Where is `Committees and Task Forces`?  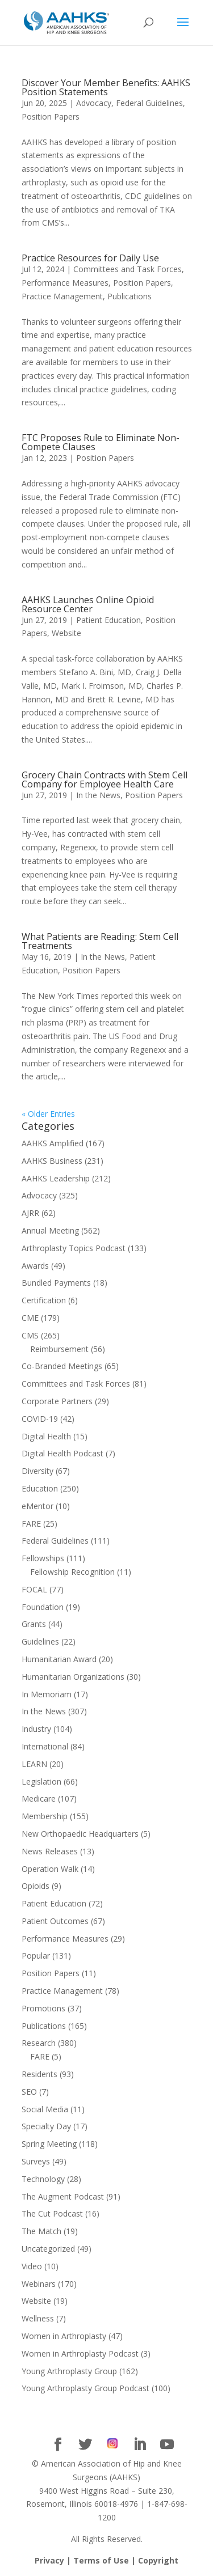
Committees and Task Forces is located at coordinates (127, 269).